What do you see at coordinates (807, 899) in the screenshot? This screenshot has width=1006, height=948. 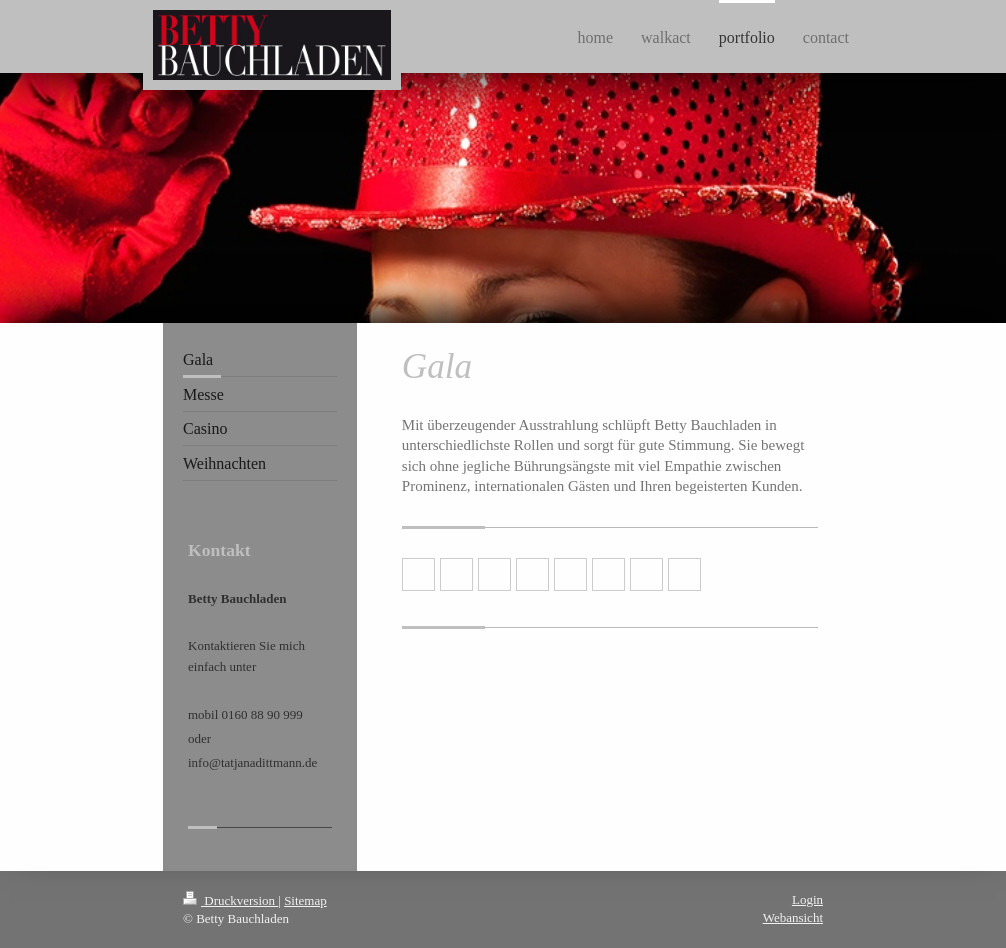 I see `Login` at bounding box center [807, 899].